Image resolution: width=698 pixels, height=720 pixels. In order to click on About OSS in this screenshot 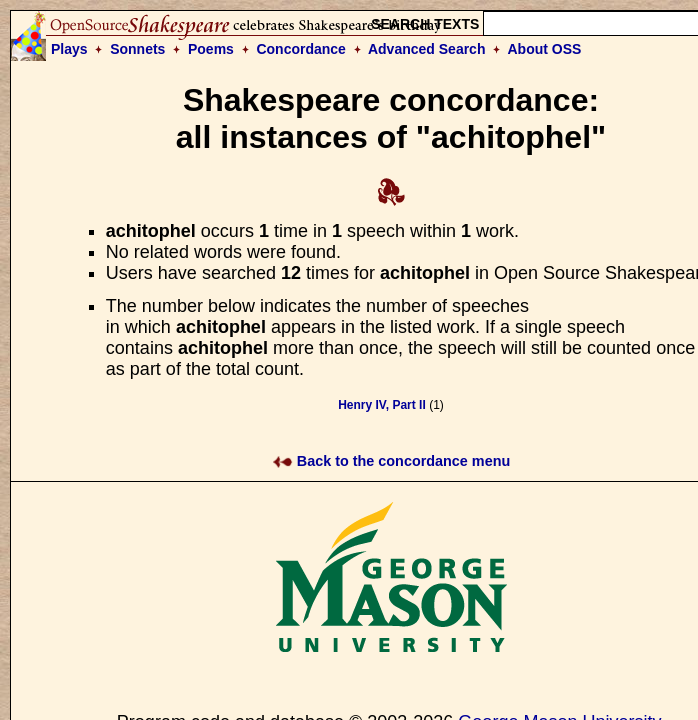, I will do `click(545, 49)`.